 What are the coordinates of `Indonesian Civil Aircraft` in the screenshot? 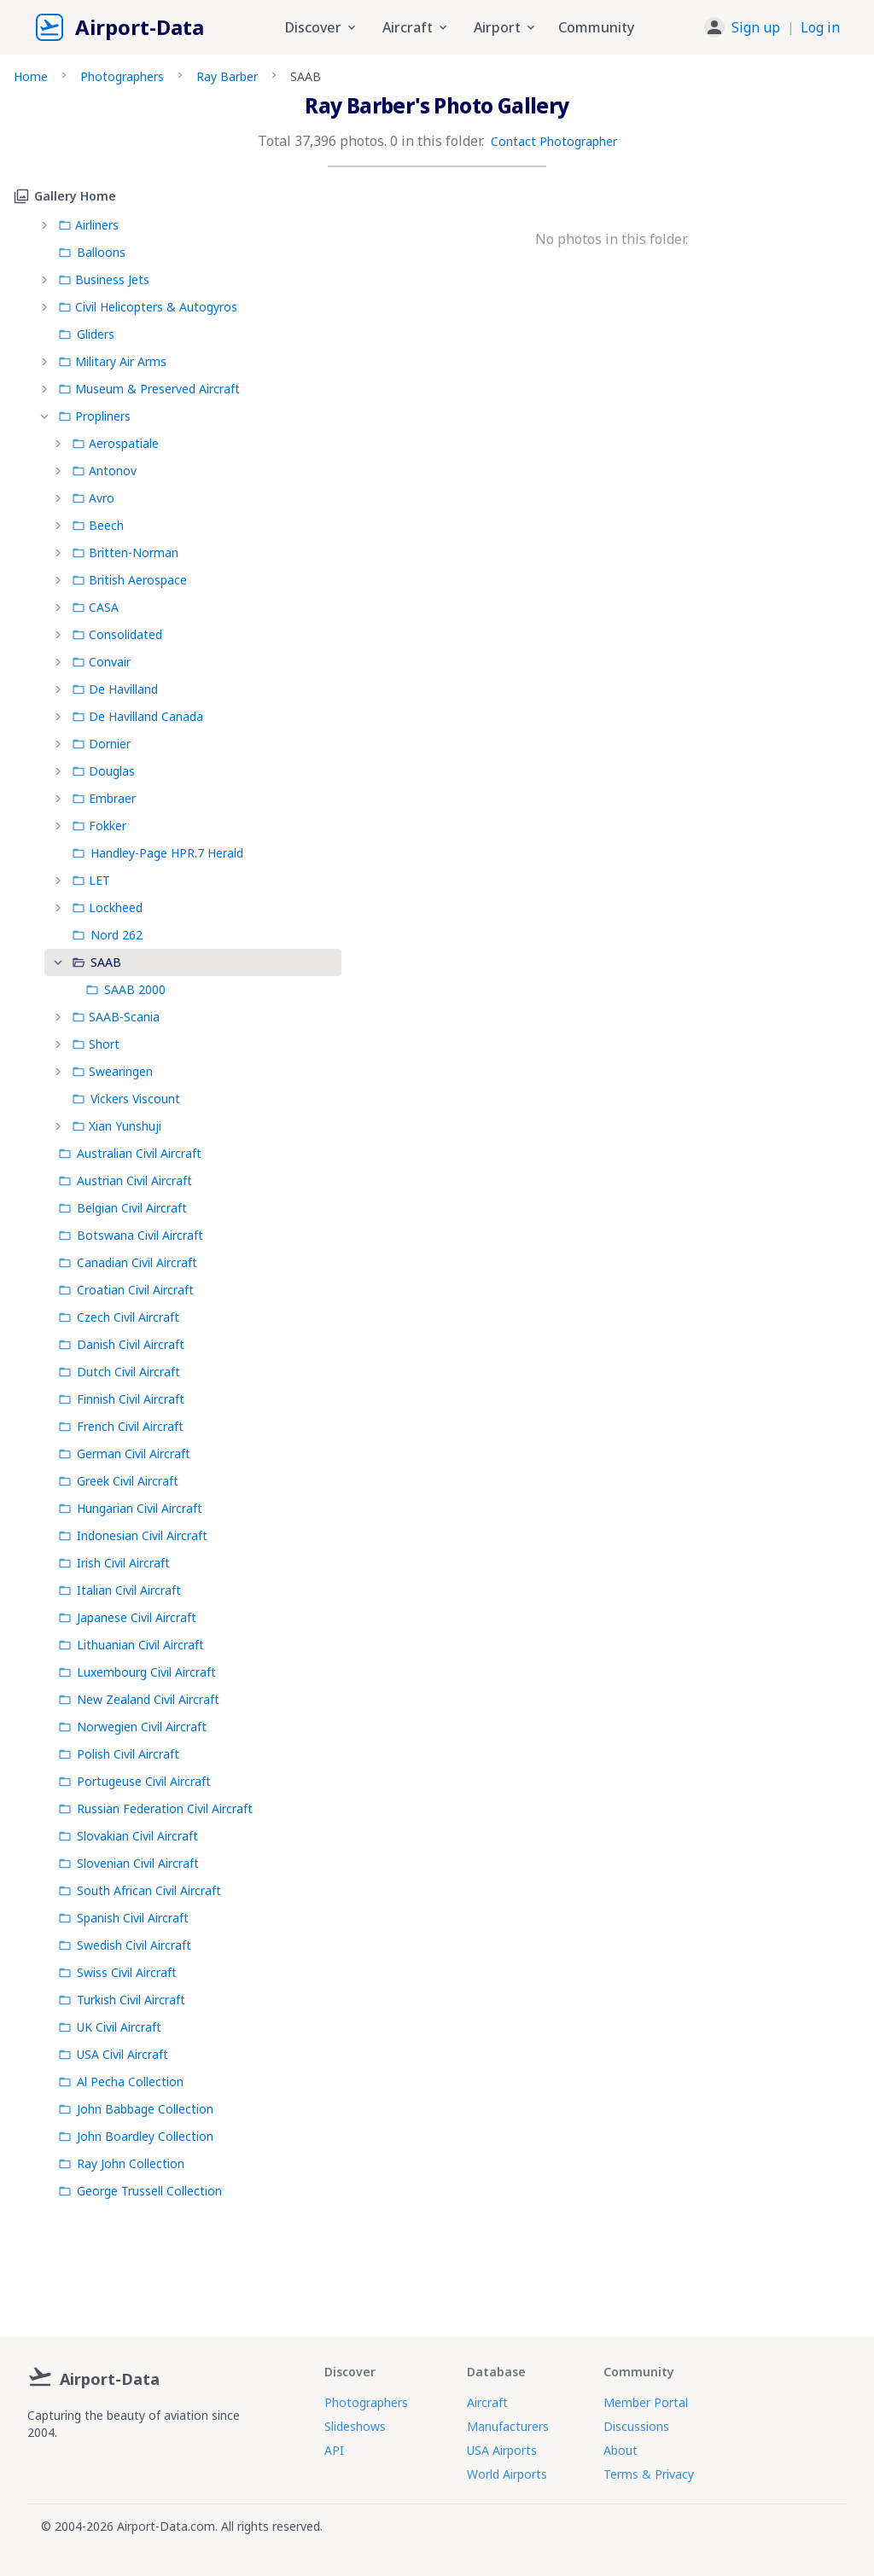 It's located at (132, 1535).